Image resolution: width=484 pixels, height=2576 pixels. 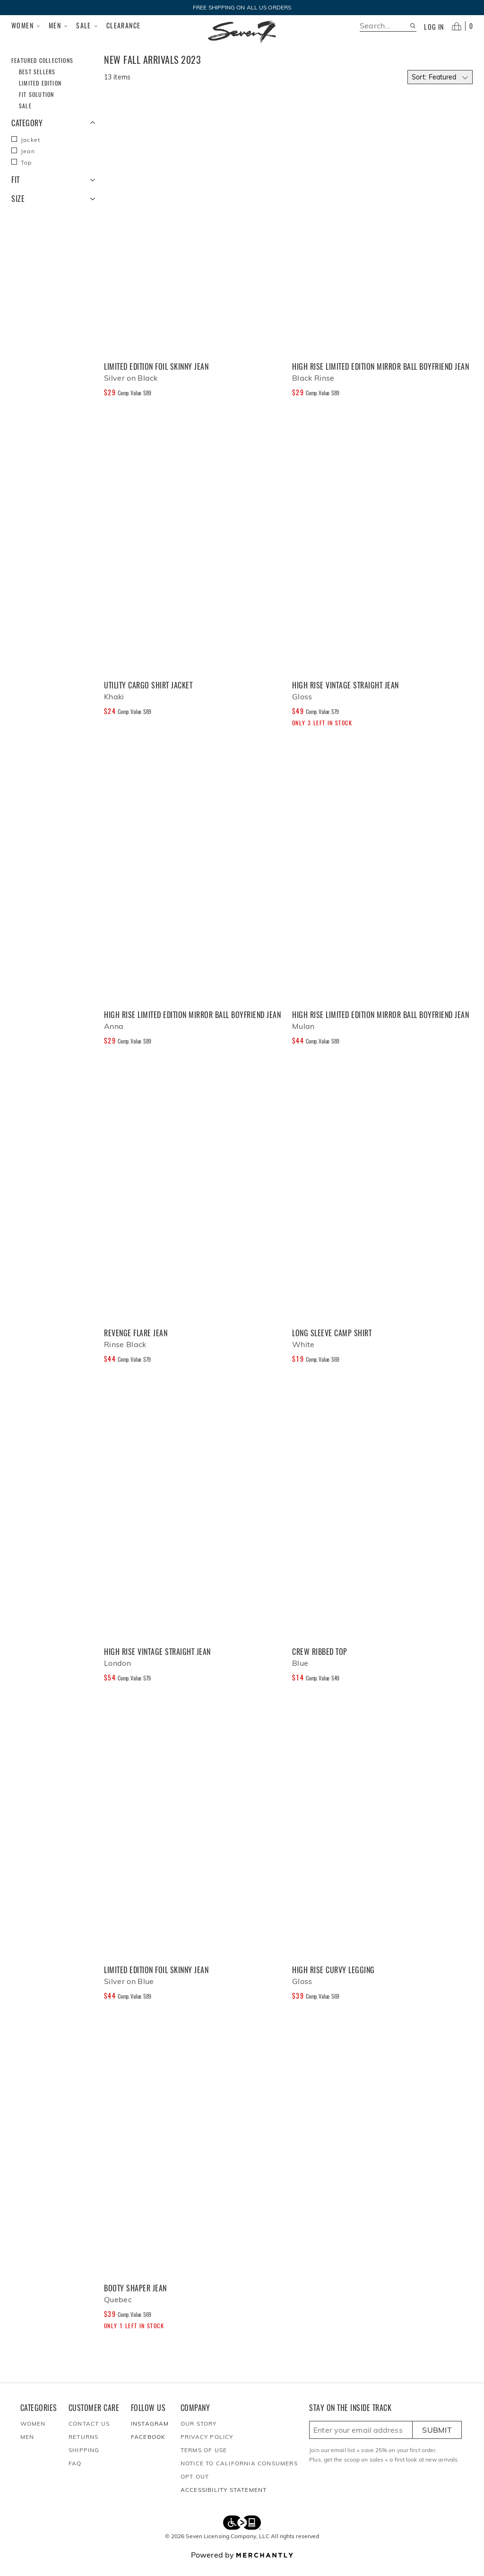 What do you see at coordinates (224, 2501) in the screenshot?
I see `Accessibility Statement` at bounding box center [224, 2501].